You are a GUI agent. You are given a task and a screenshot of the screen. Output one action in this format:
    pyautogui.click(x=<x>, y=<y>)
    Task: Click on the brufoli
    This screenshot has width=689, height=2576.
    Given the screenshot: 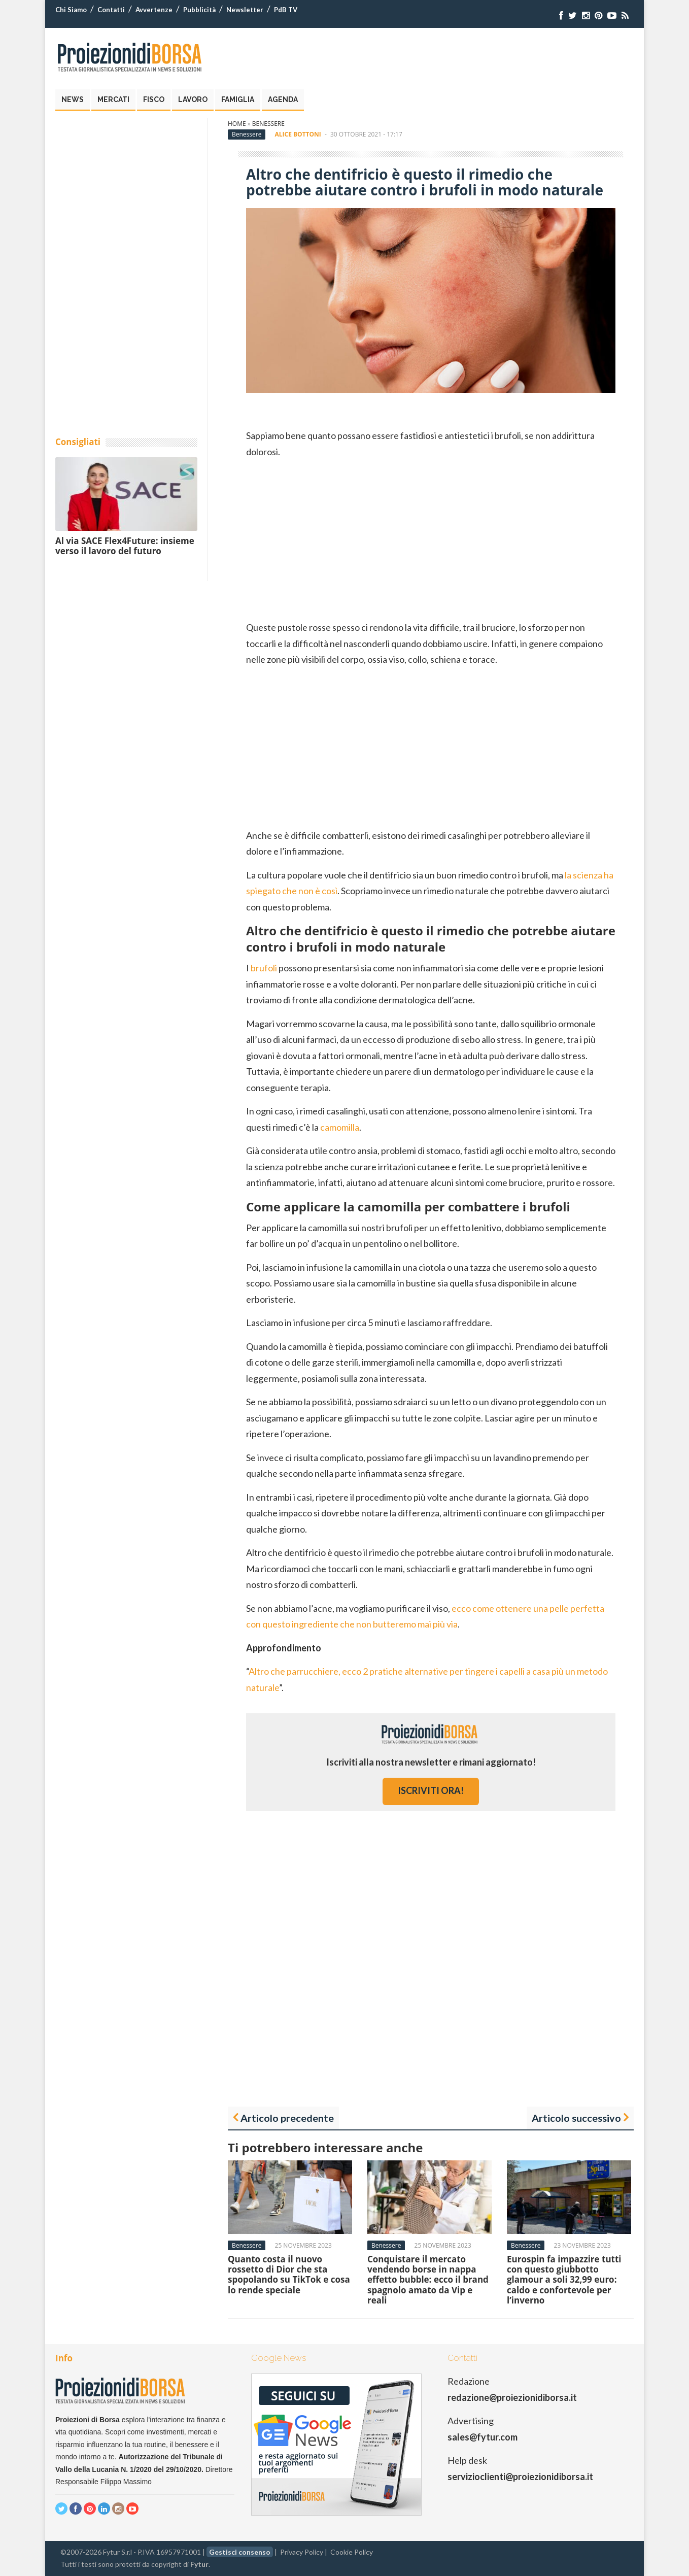 What is the action you would take?
    pyautogui.click(x=264, y=967)
    